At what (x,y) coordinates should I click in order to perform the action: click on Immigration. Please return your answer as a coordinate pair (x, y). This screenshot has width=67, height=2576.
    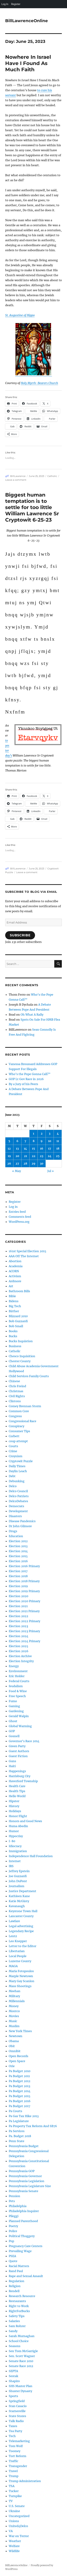
    Looking at the image, I should click on (18, 1851).